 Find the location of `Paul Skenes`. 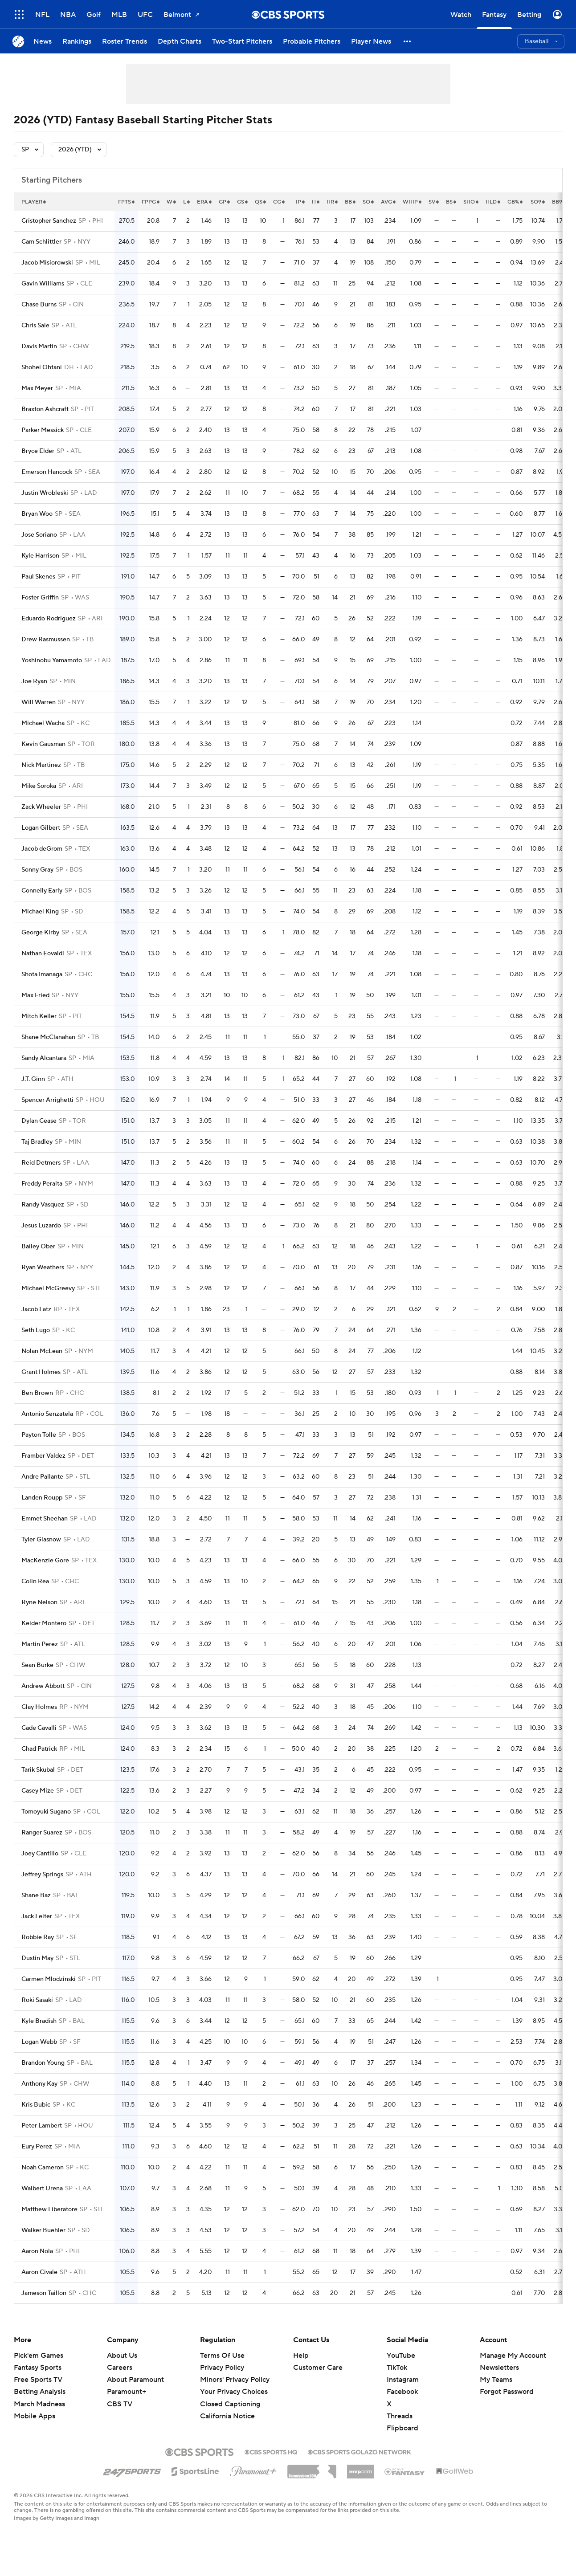

Paul Skenes is located at coordinates (38, 577).